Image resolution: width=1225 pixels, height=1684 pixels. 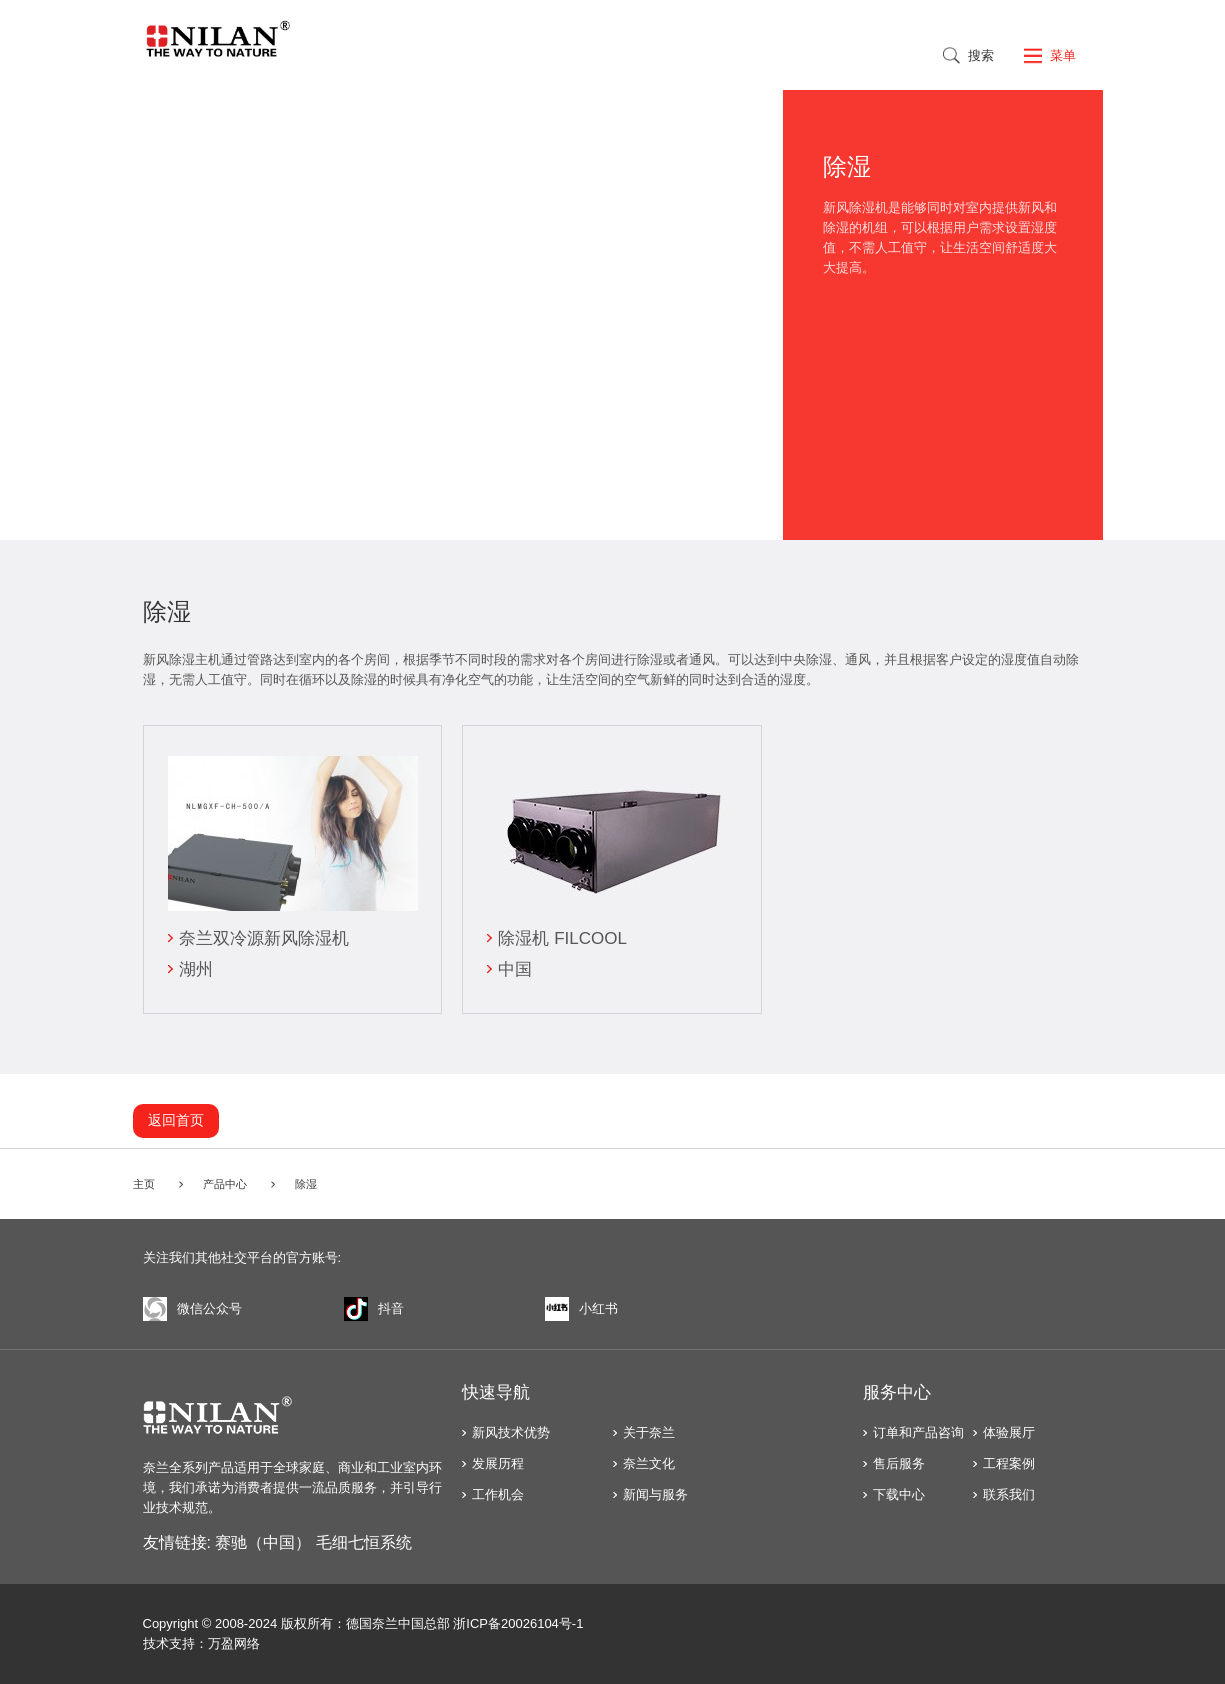 I want to click on 搜索, so click(x=981, y=55).